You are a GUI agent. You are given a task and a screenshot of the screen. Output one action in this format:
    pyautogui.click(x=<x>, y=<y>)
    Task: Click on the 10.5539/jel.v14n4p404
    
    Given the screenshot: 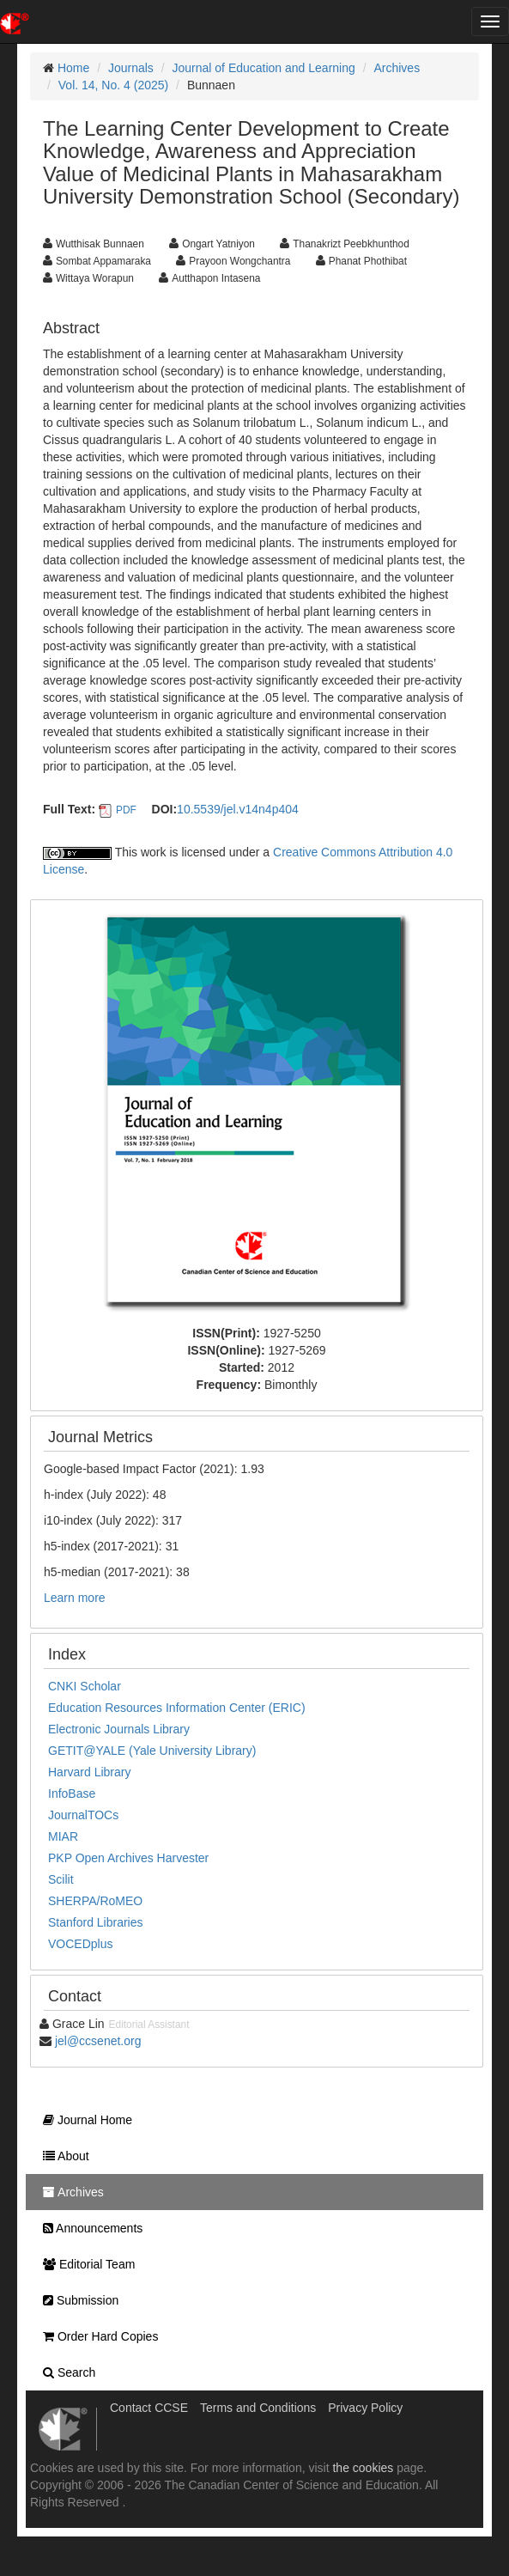 What is the action you would take?
    pyautogui.click(x=238, y=809)
    